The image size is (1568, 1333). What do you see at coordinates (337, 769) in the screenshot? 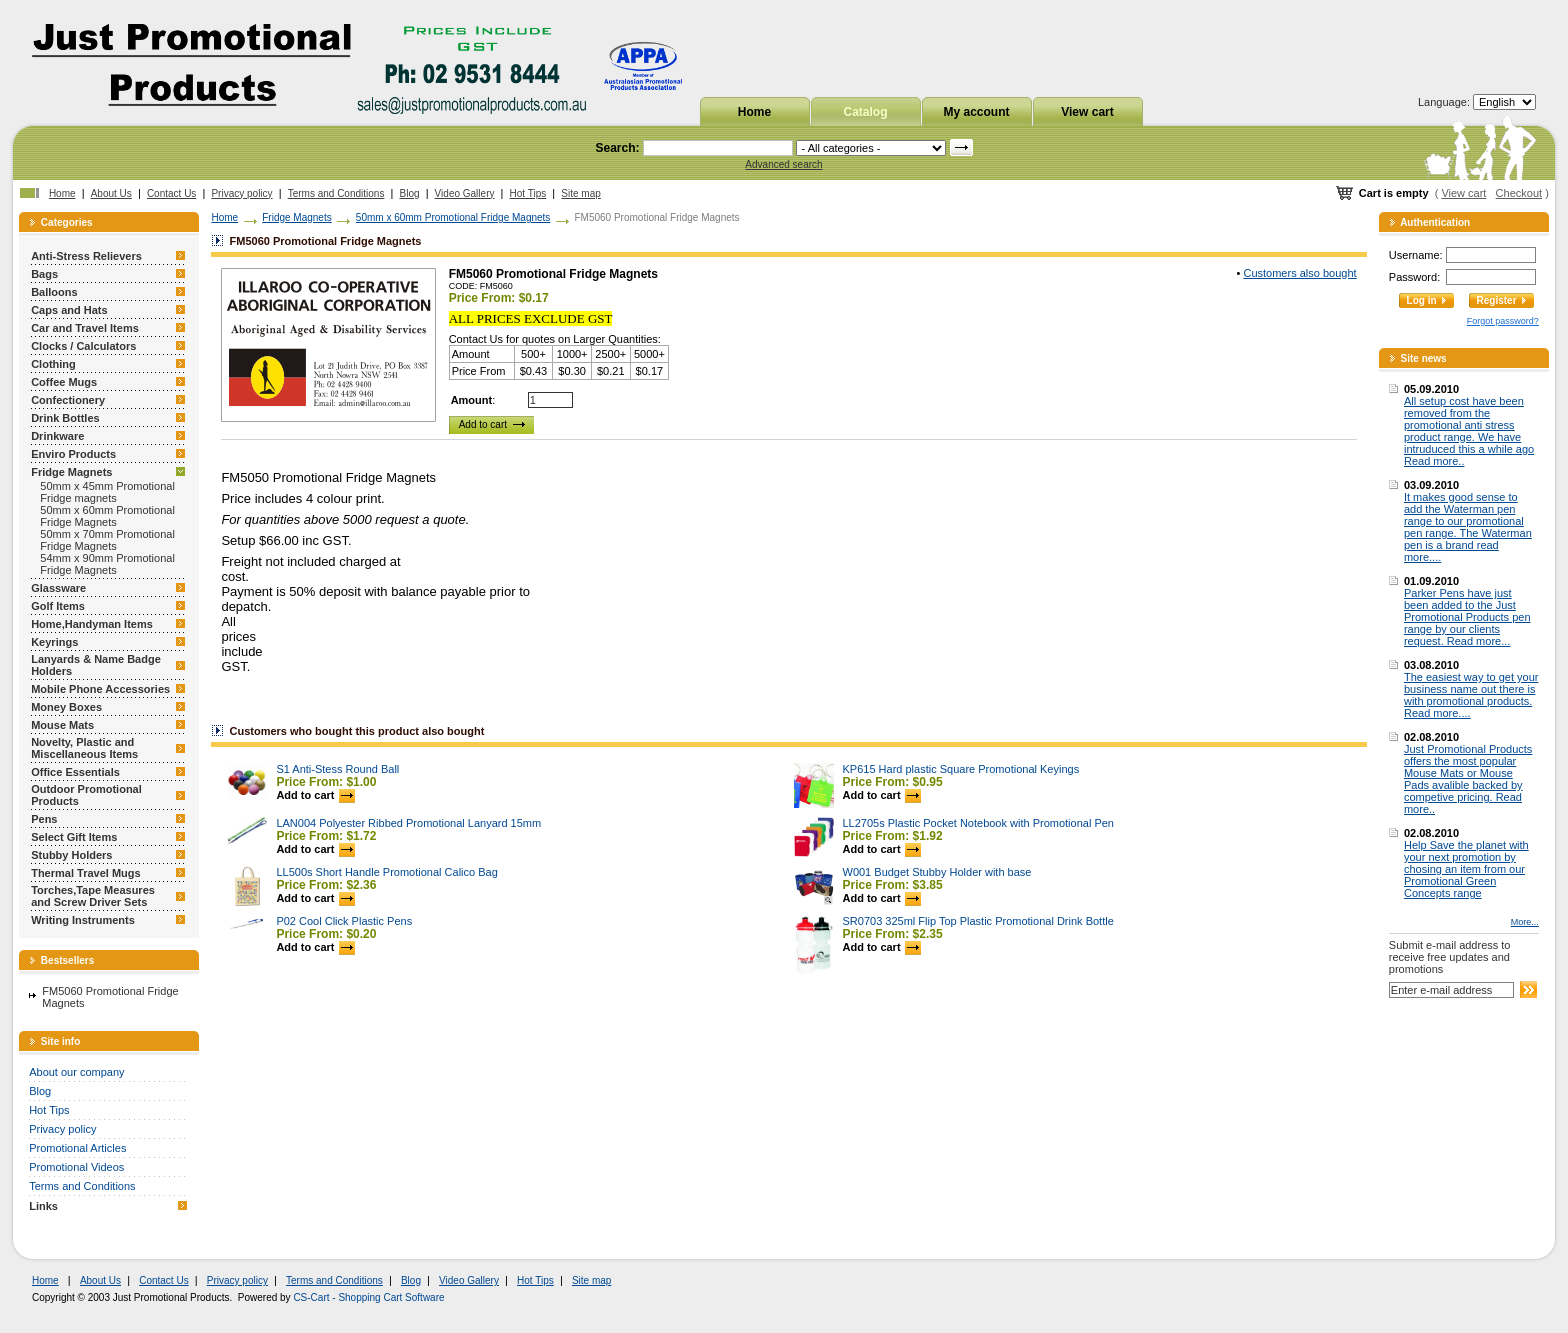
I see `S1 Anti-Stess Round Ball` at bounding box center [337, 769].